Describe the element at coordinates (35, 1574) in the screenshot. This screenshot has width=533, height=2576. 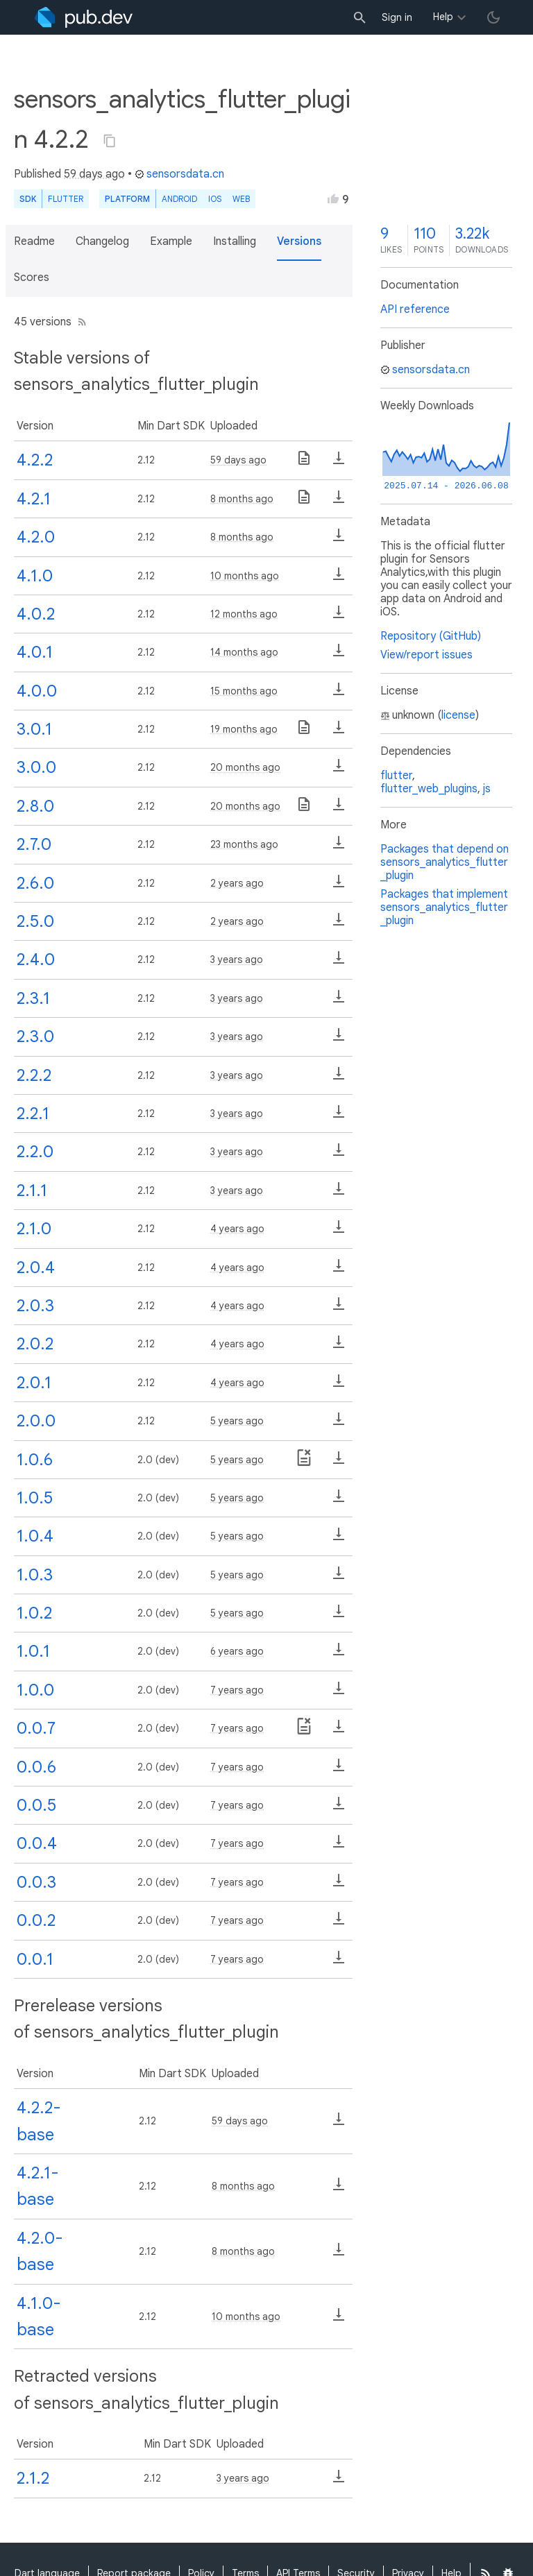
I see `1.0.3` at that location.